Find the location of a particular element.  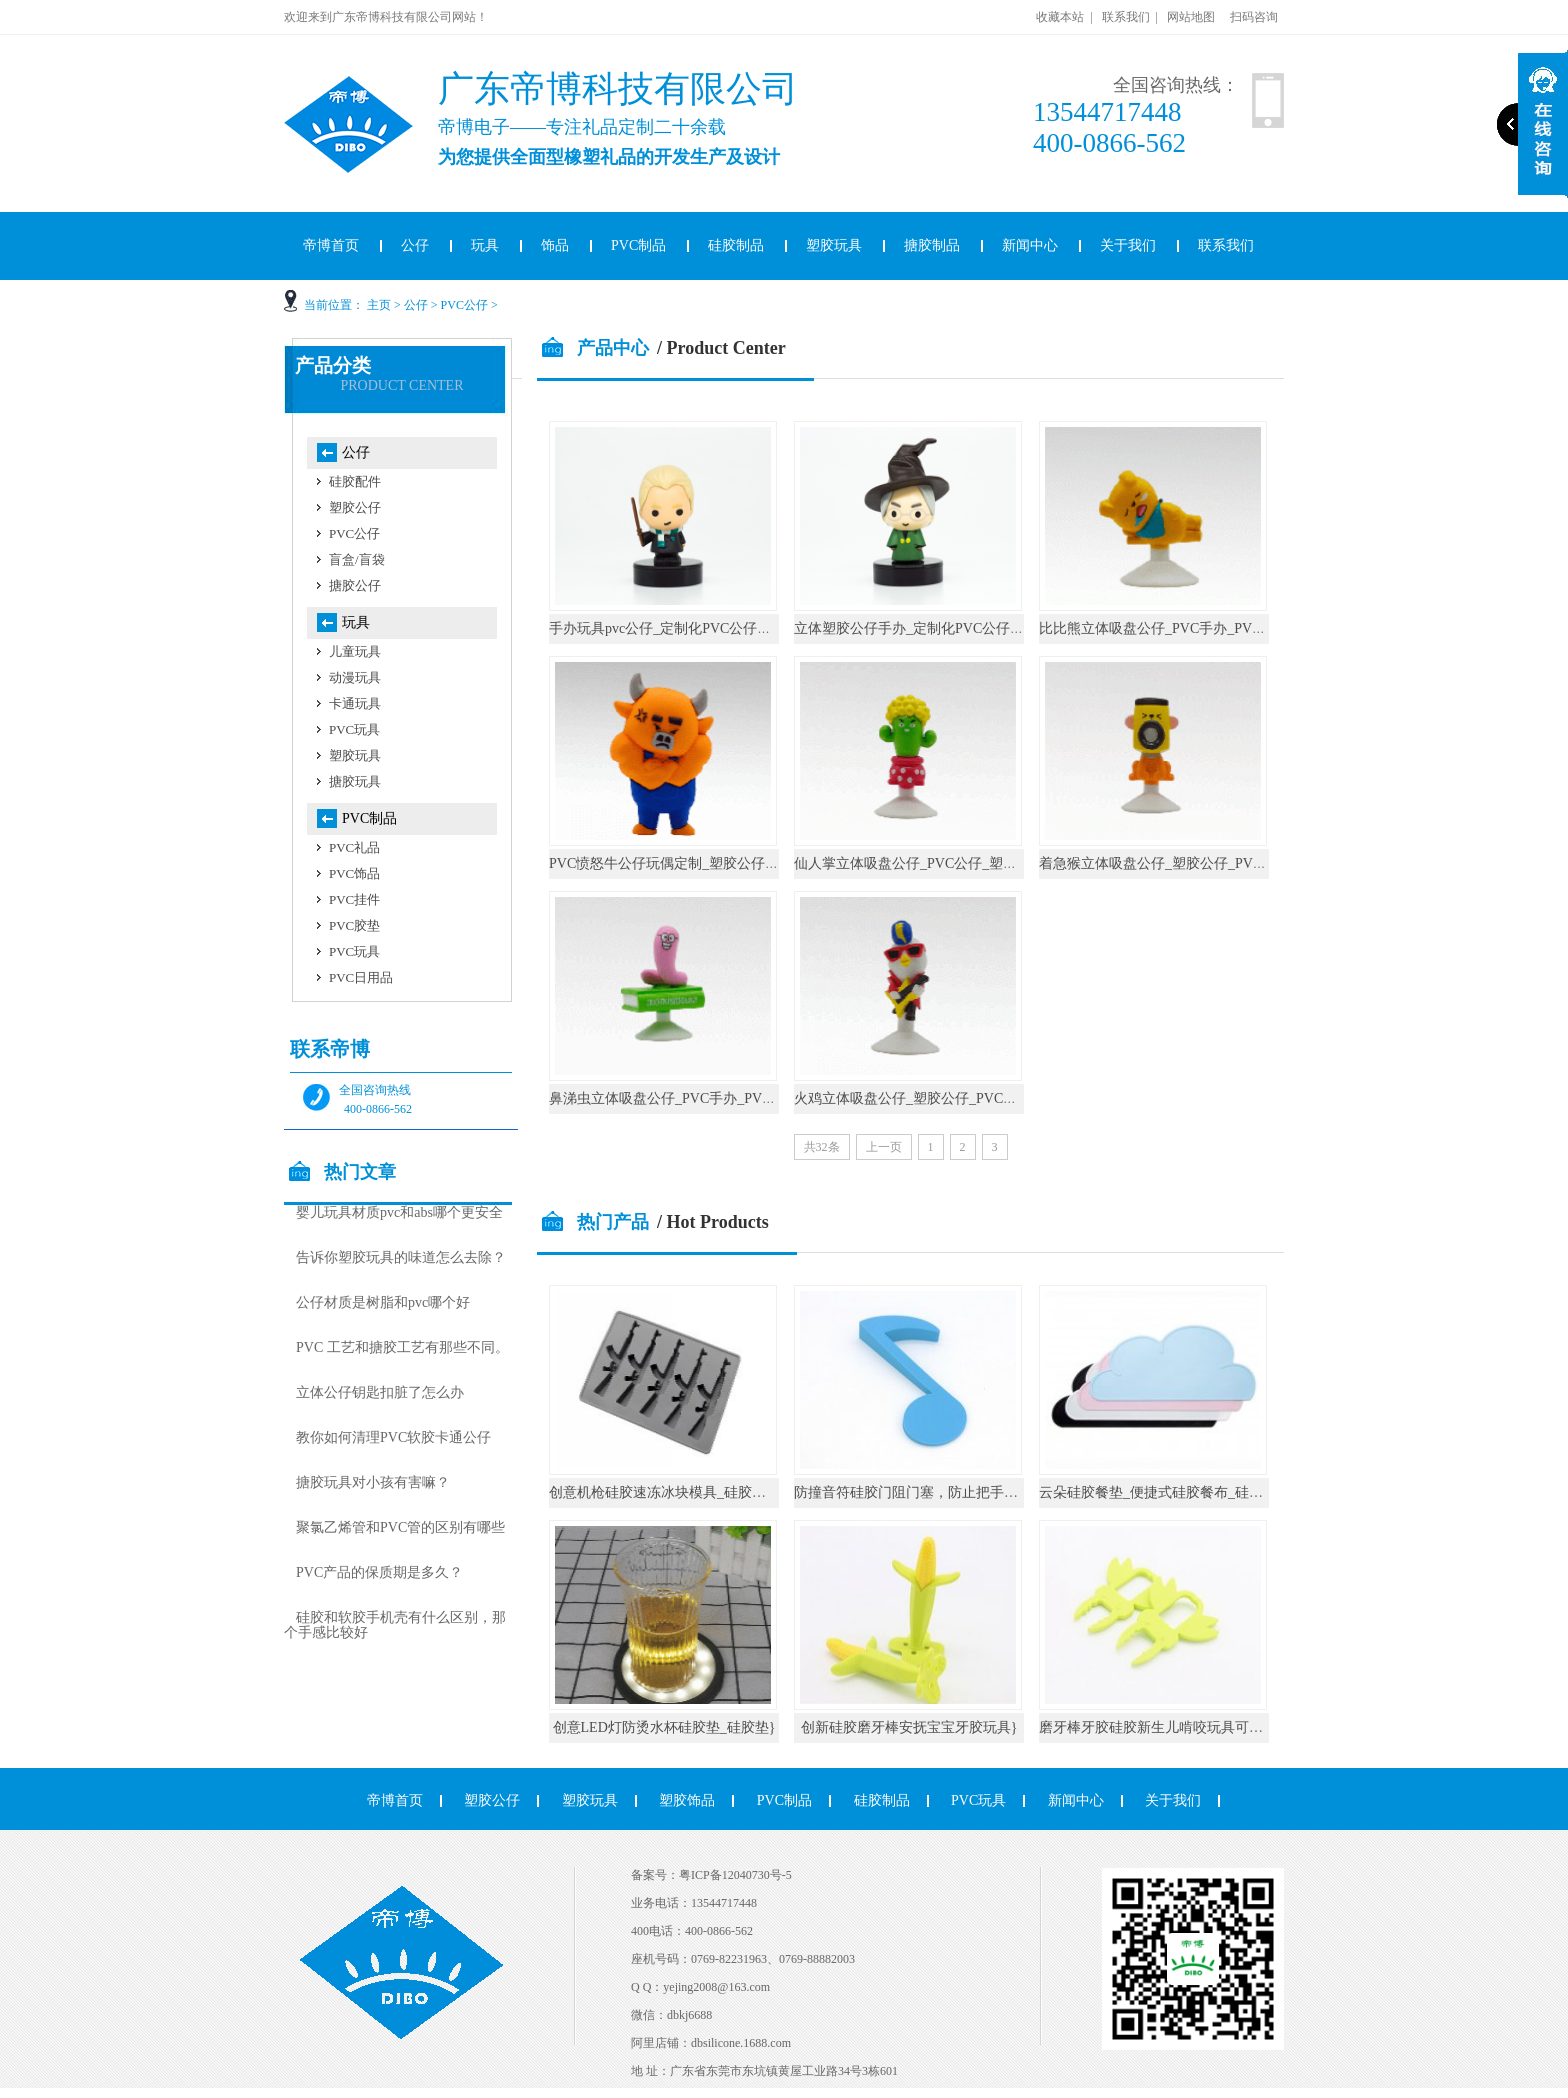

PVC挂件 is located at coordinates (354, 899).